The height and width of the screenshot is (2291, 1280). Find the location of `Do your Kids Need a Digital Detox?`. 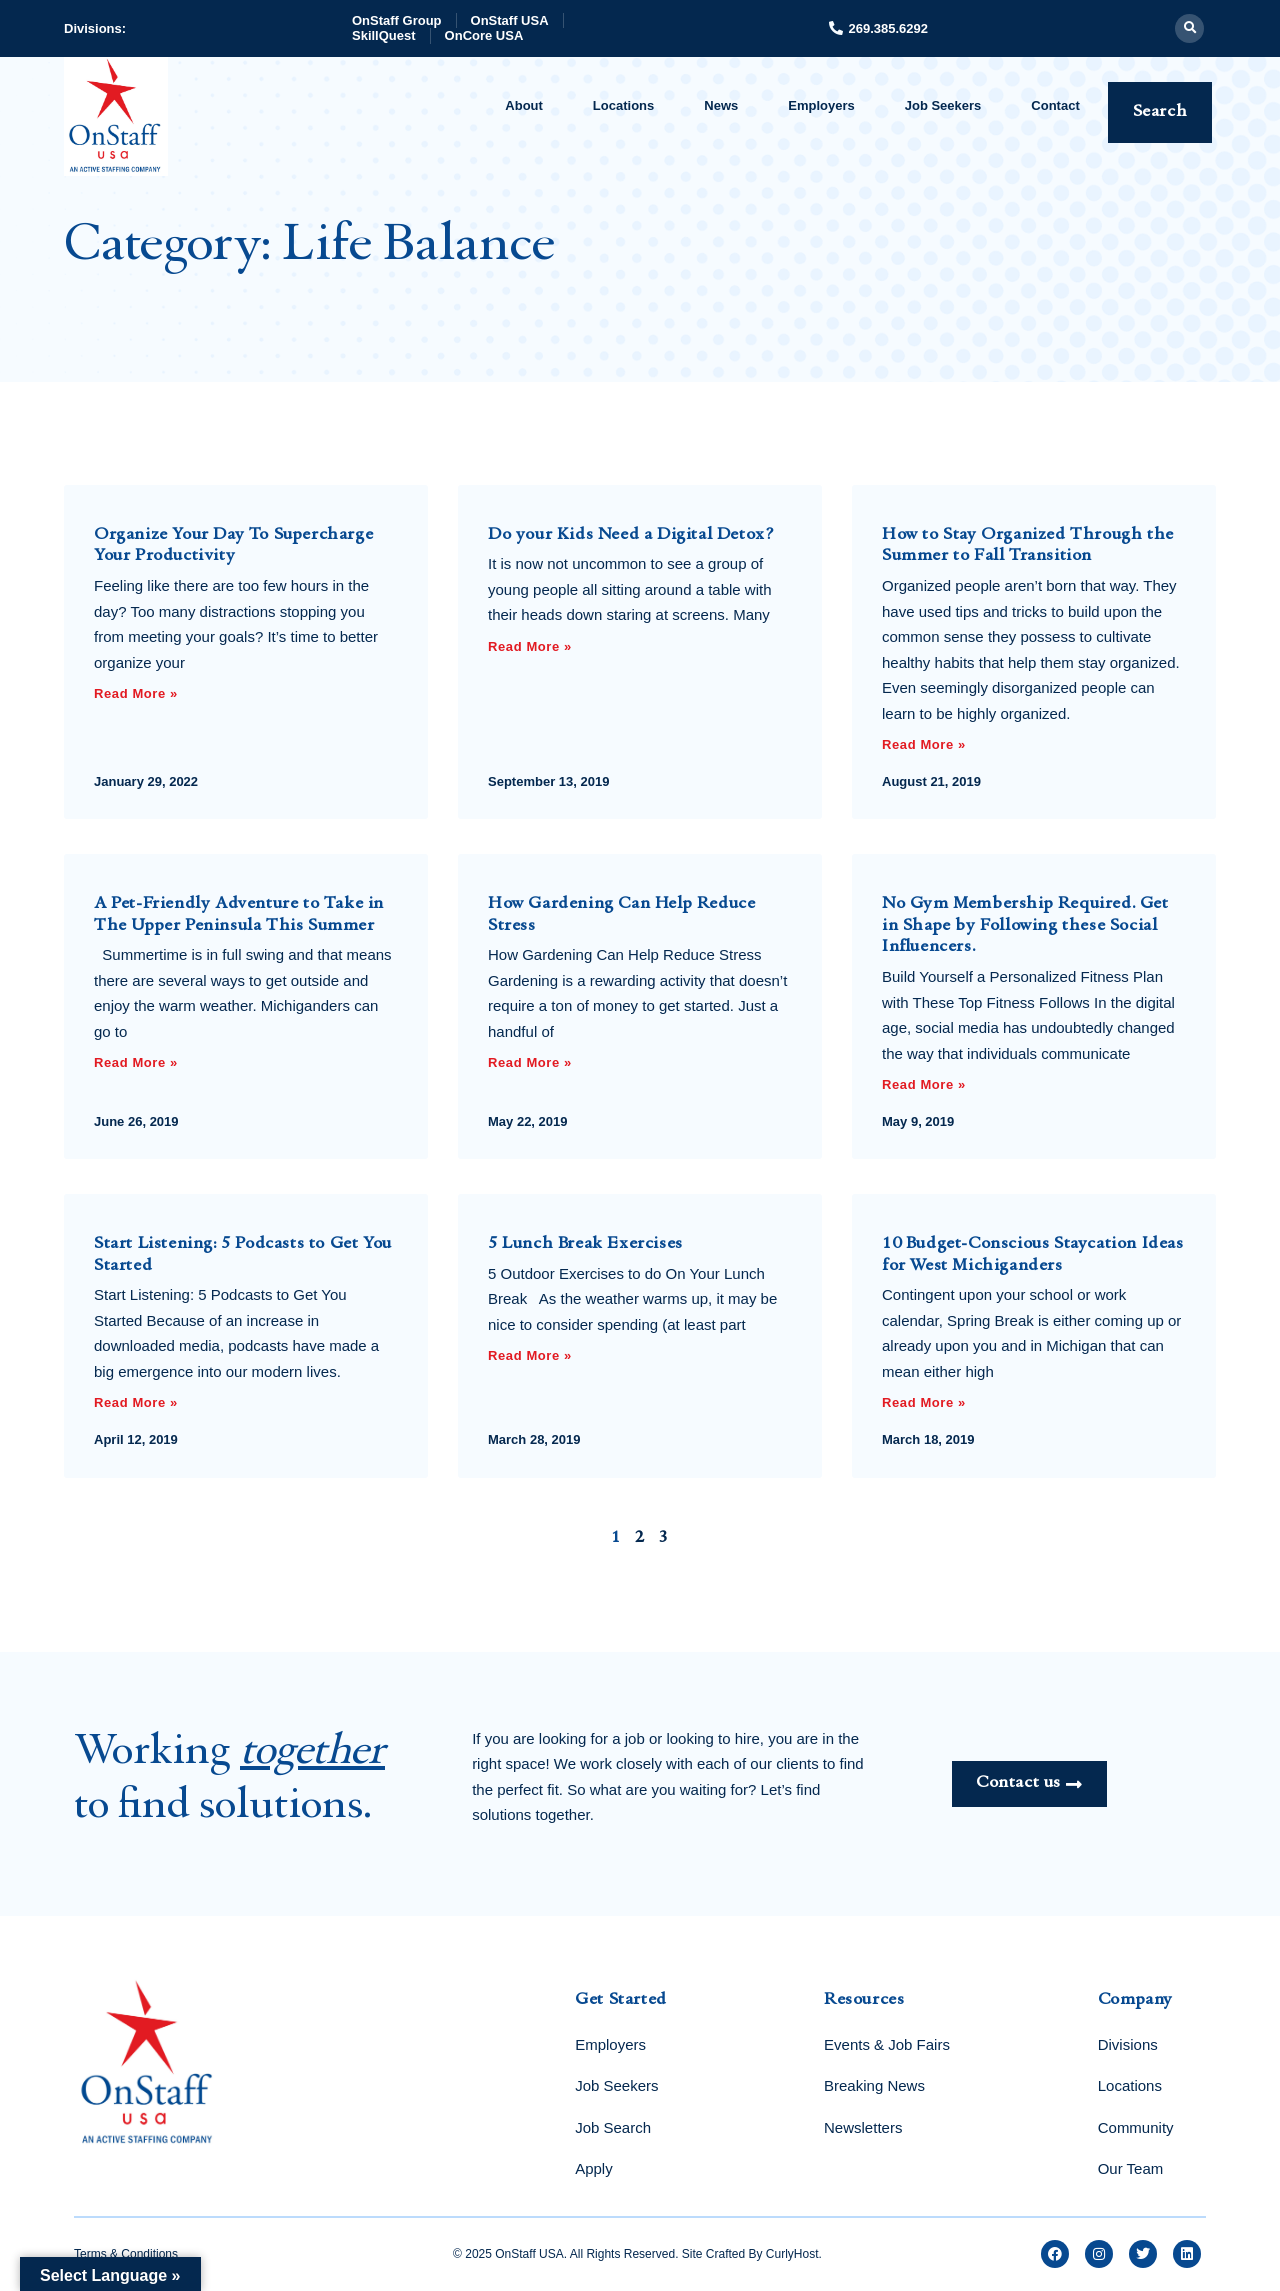

Do your Kids Need a Digital Detox? is located at coordinates (631, 535).